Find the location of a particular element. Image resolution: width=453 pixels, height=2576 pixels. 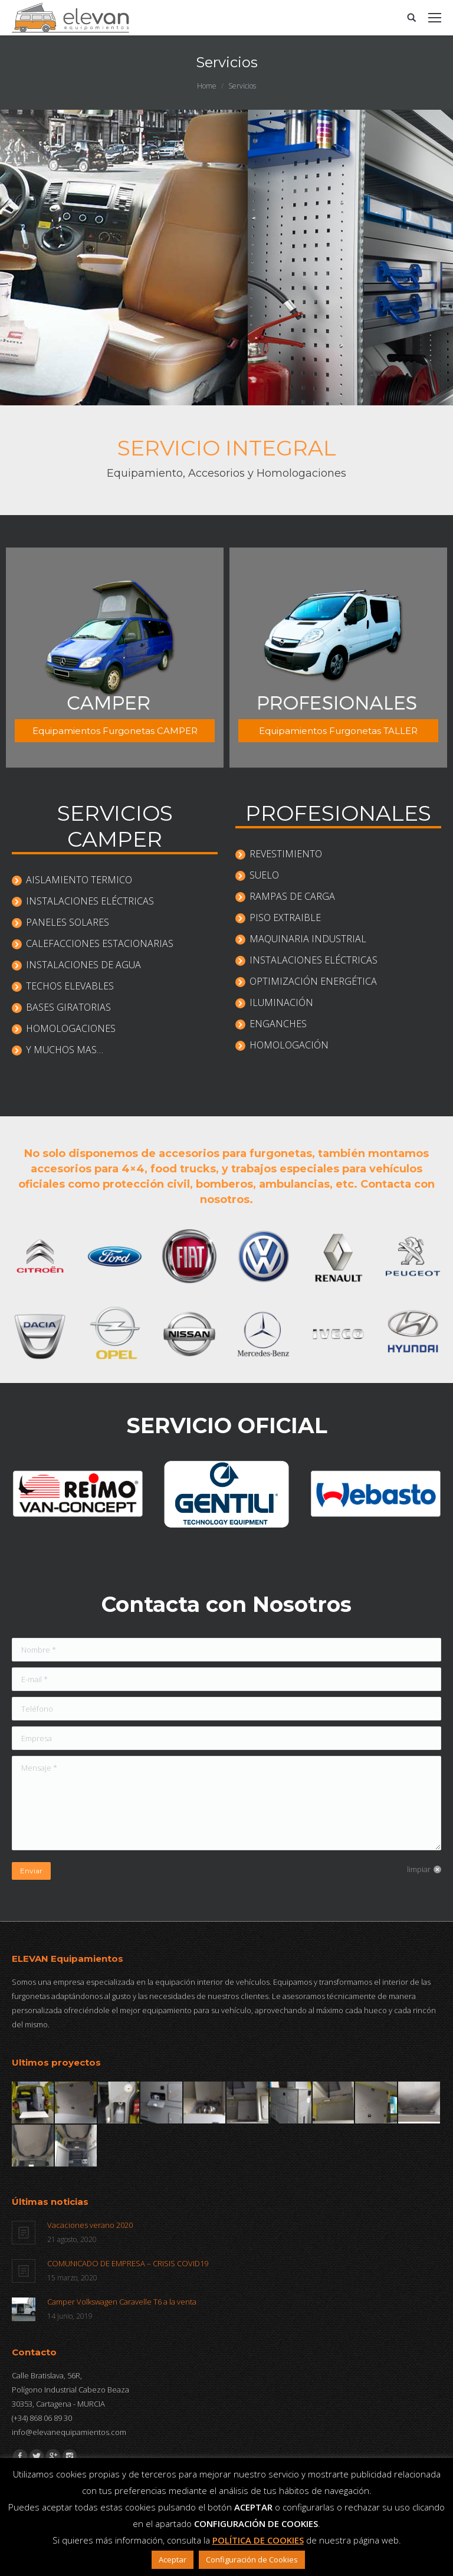

Configuración de Cookies [button] is located at coordinates (252, 2559).